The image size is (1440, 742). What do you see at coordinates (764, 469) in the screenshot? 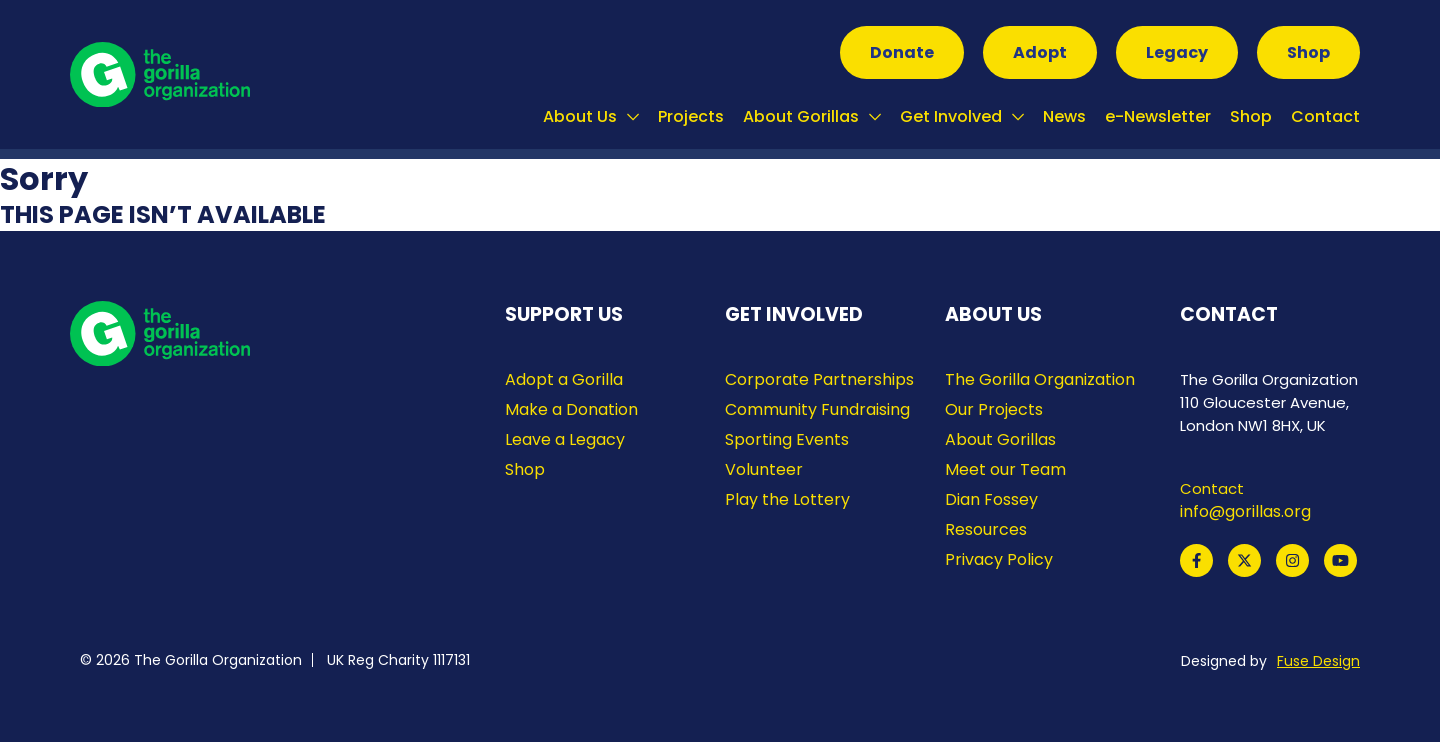
I see `Volunteer` at bounding box center [764, 469].